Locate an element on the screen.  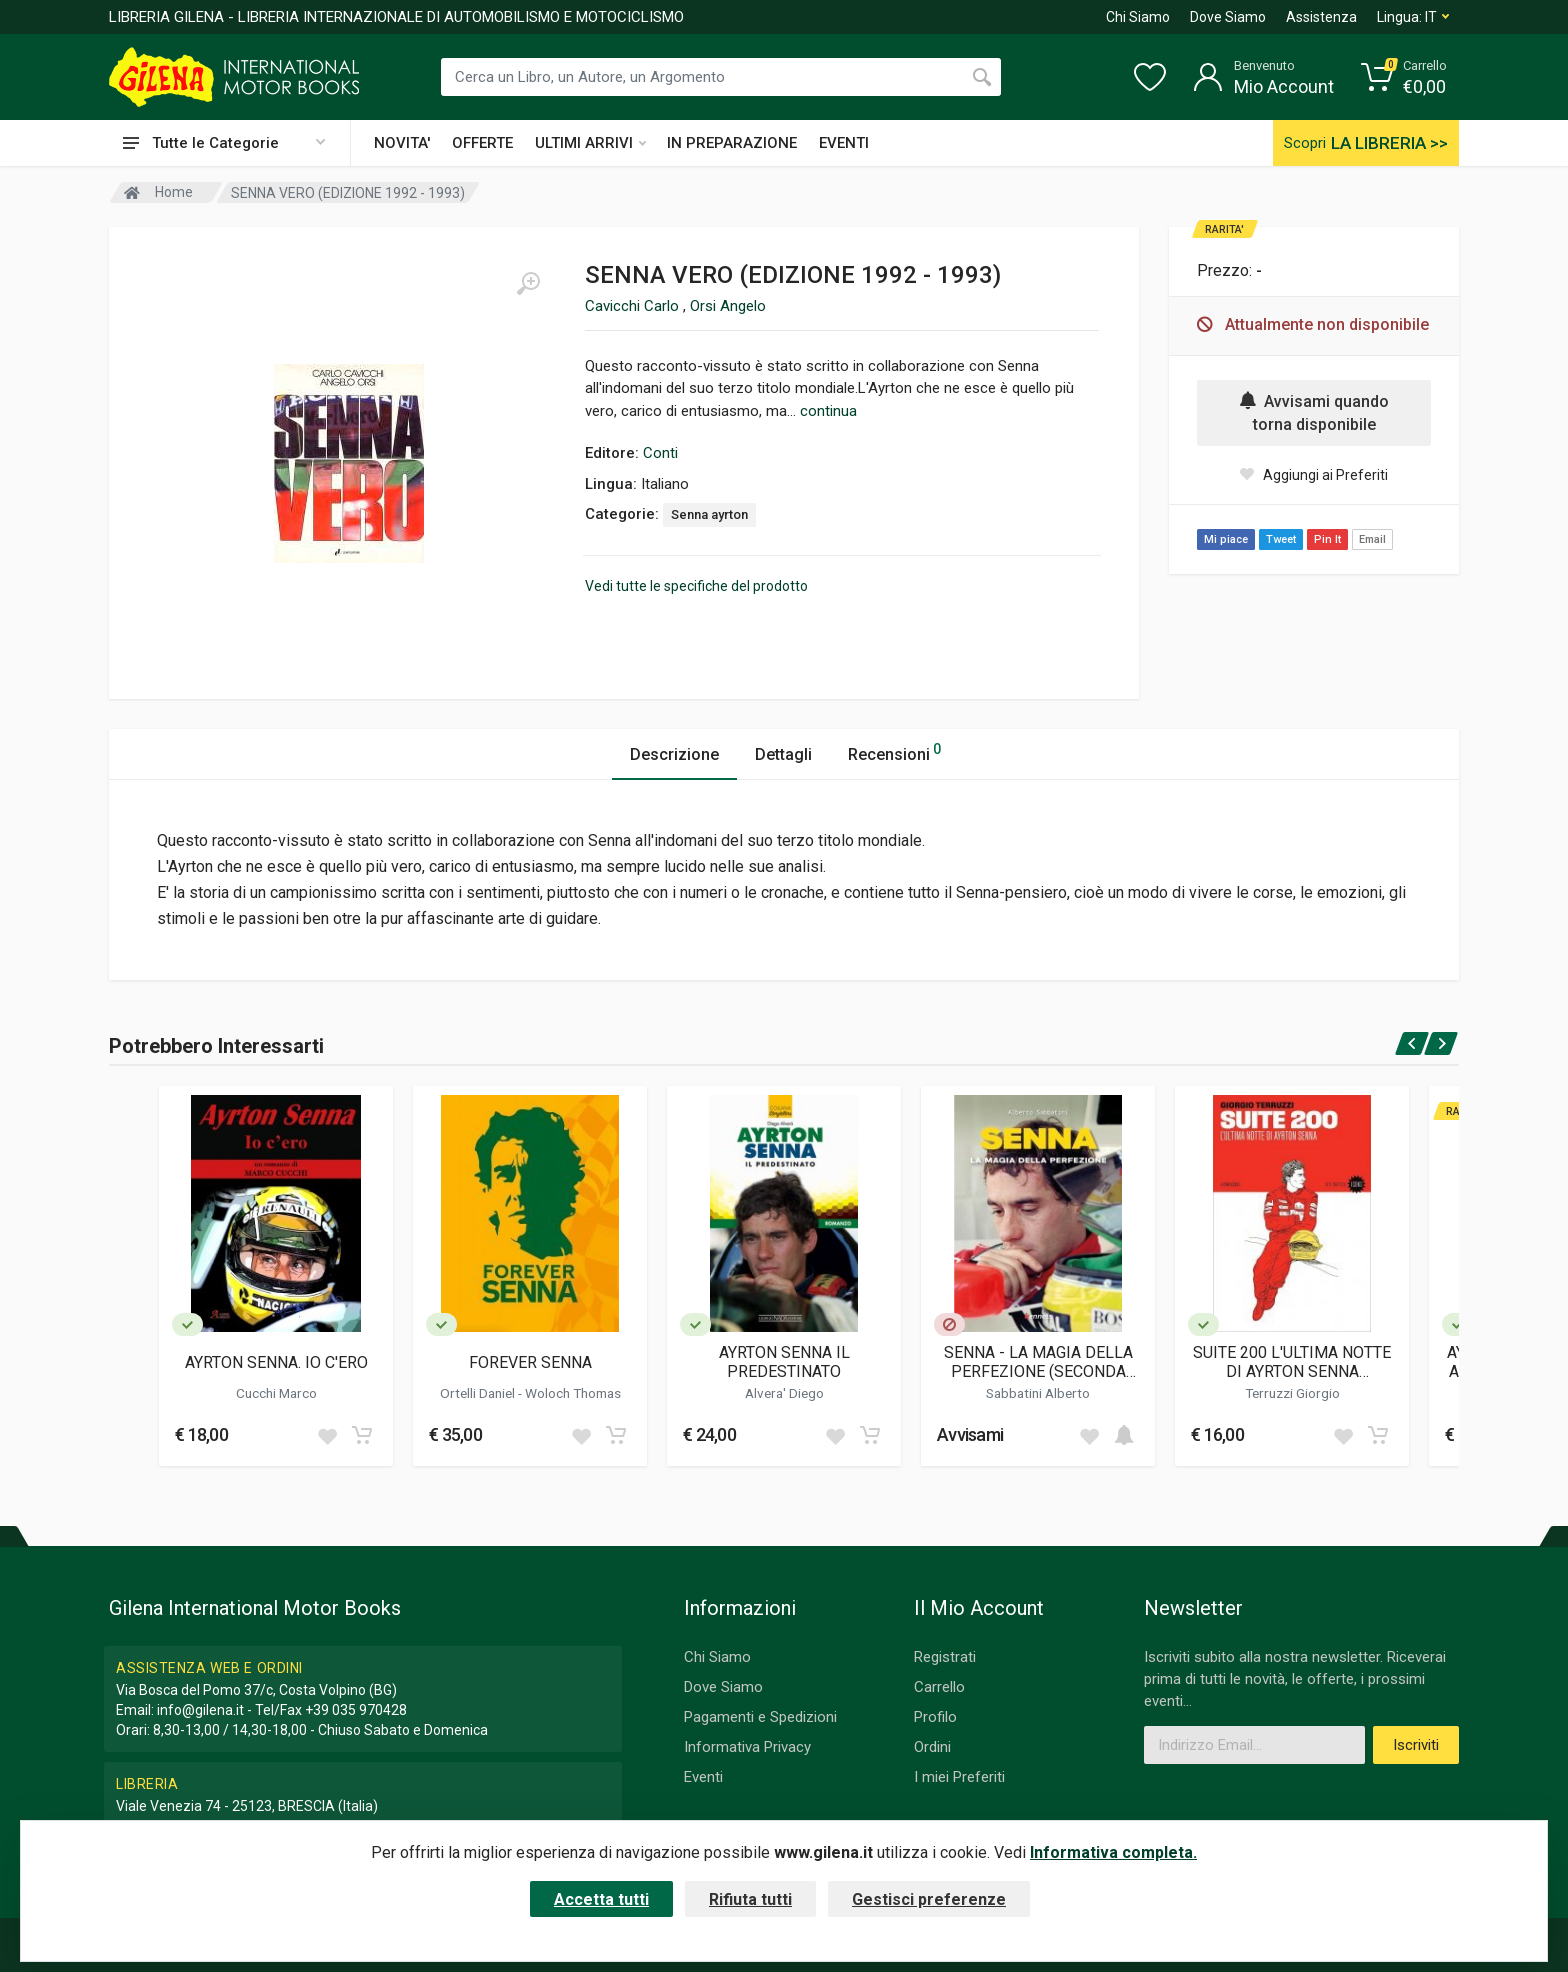
Ortelli Daniel is located at coordinates (479, 1393).